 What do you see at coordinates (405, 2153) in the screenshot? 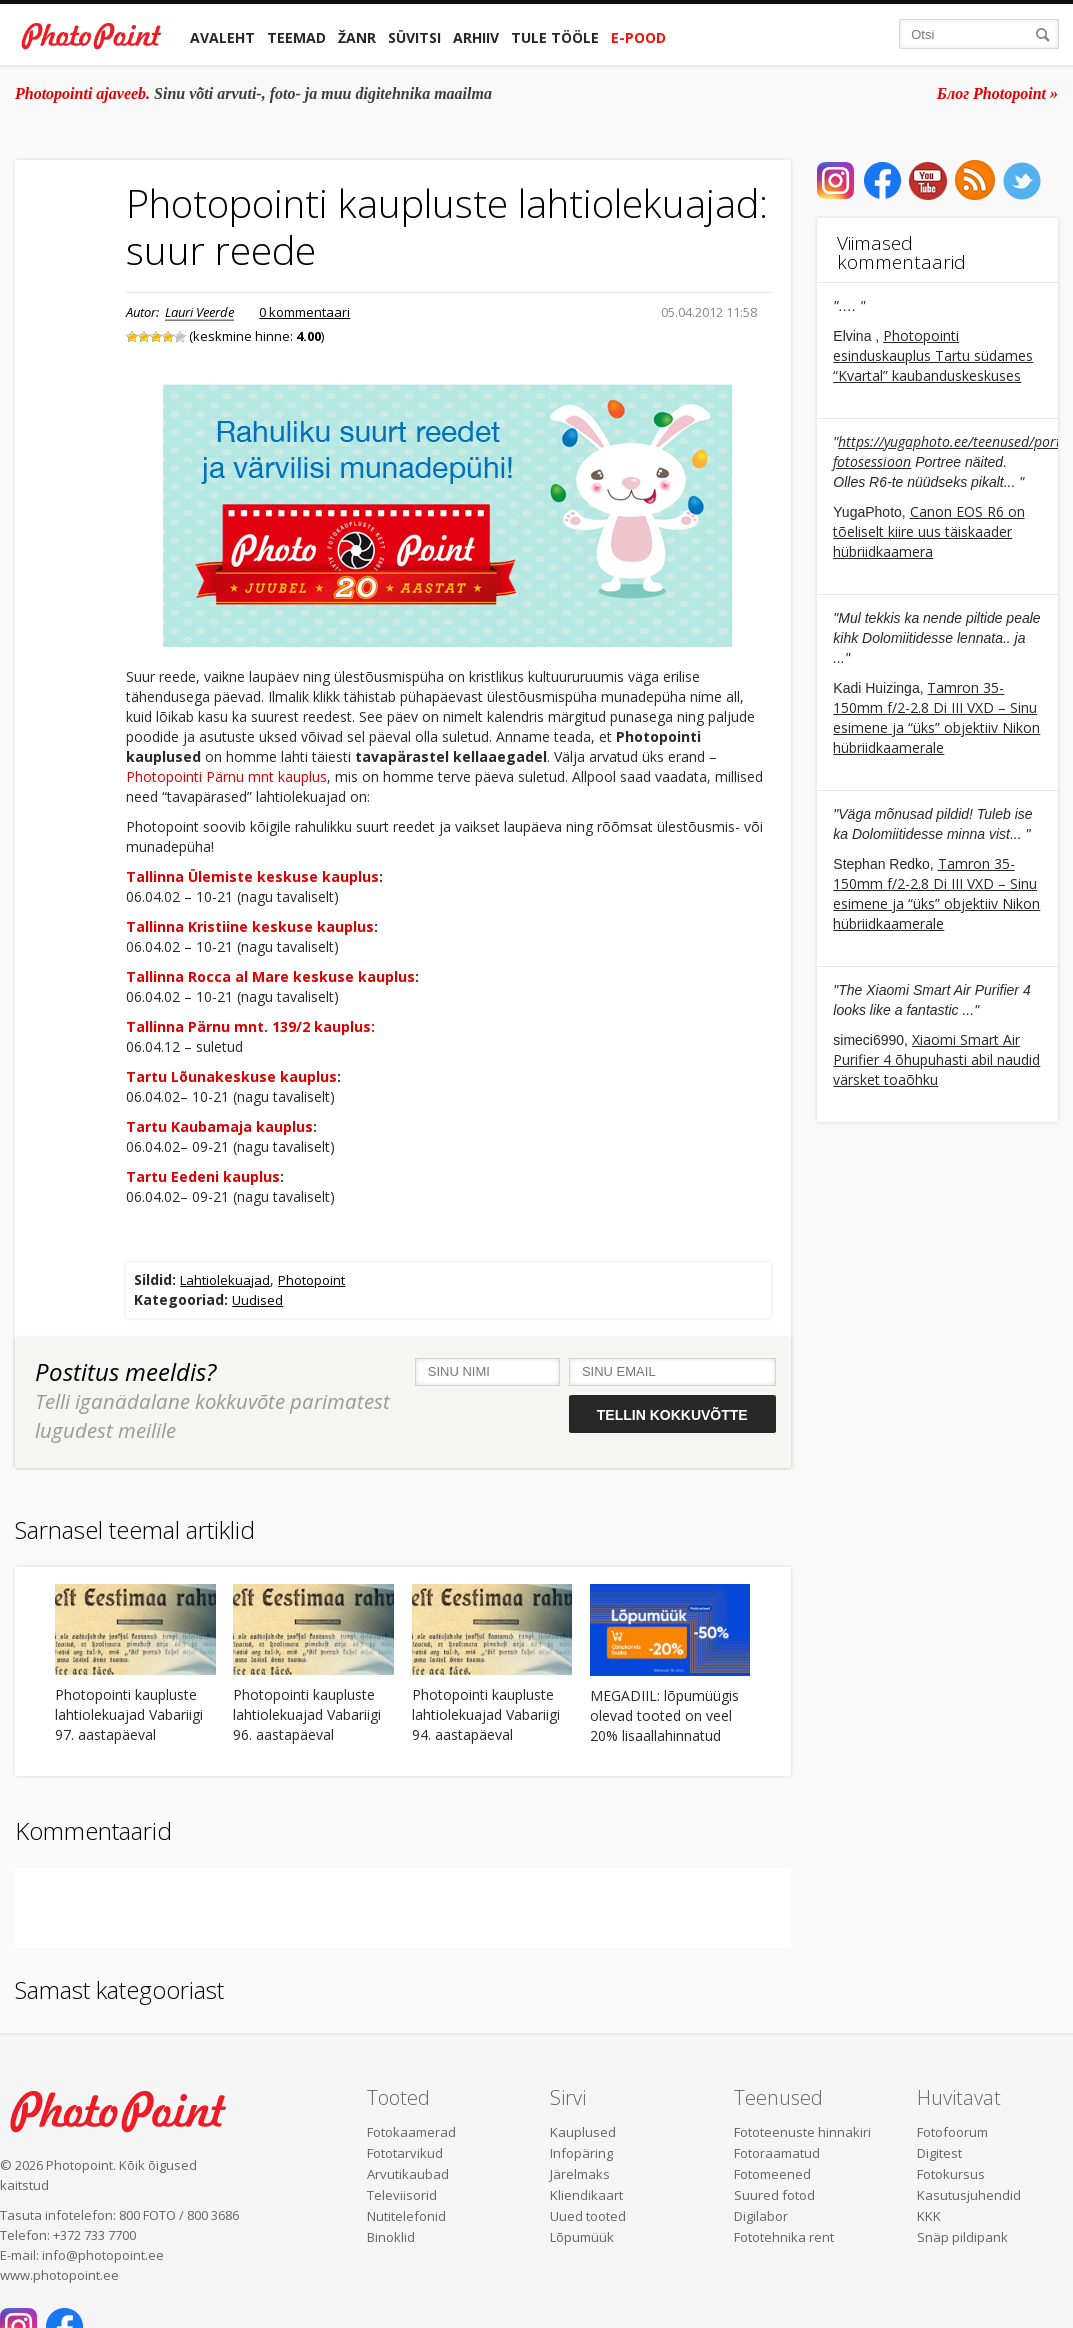
I see `Fototarvikud` at bounding box center [405, 2153].